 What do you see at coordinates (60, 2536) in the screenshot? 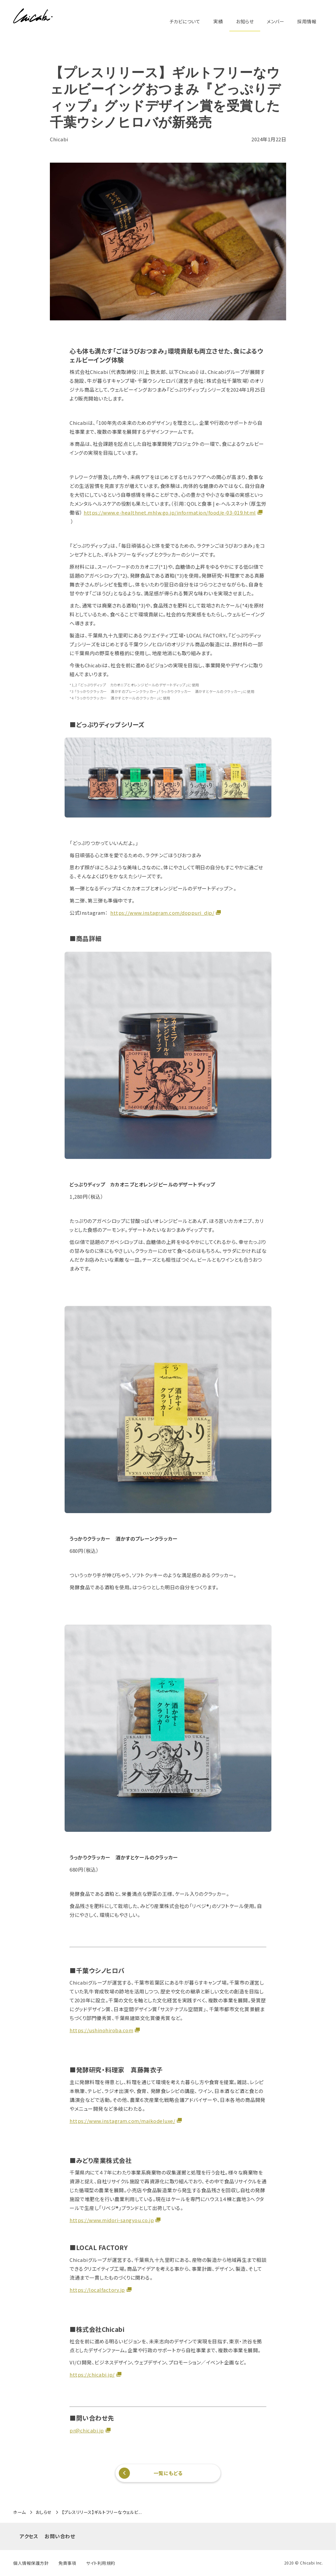
I see `お問い合わせ` at bounding box center [60, 2536].